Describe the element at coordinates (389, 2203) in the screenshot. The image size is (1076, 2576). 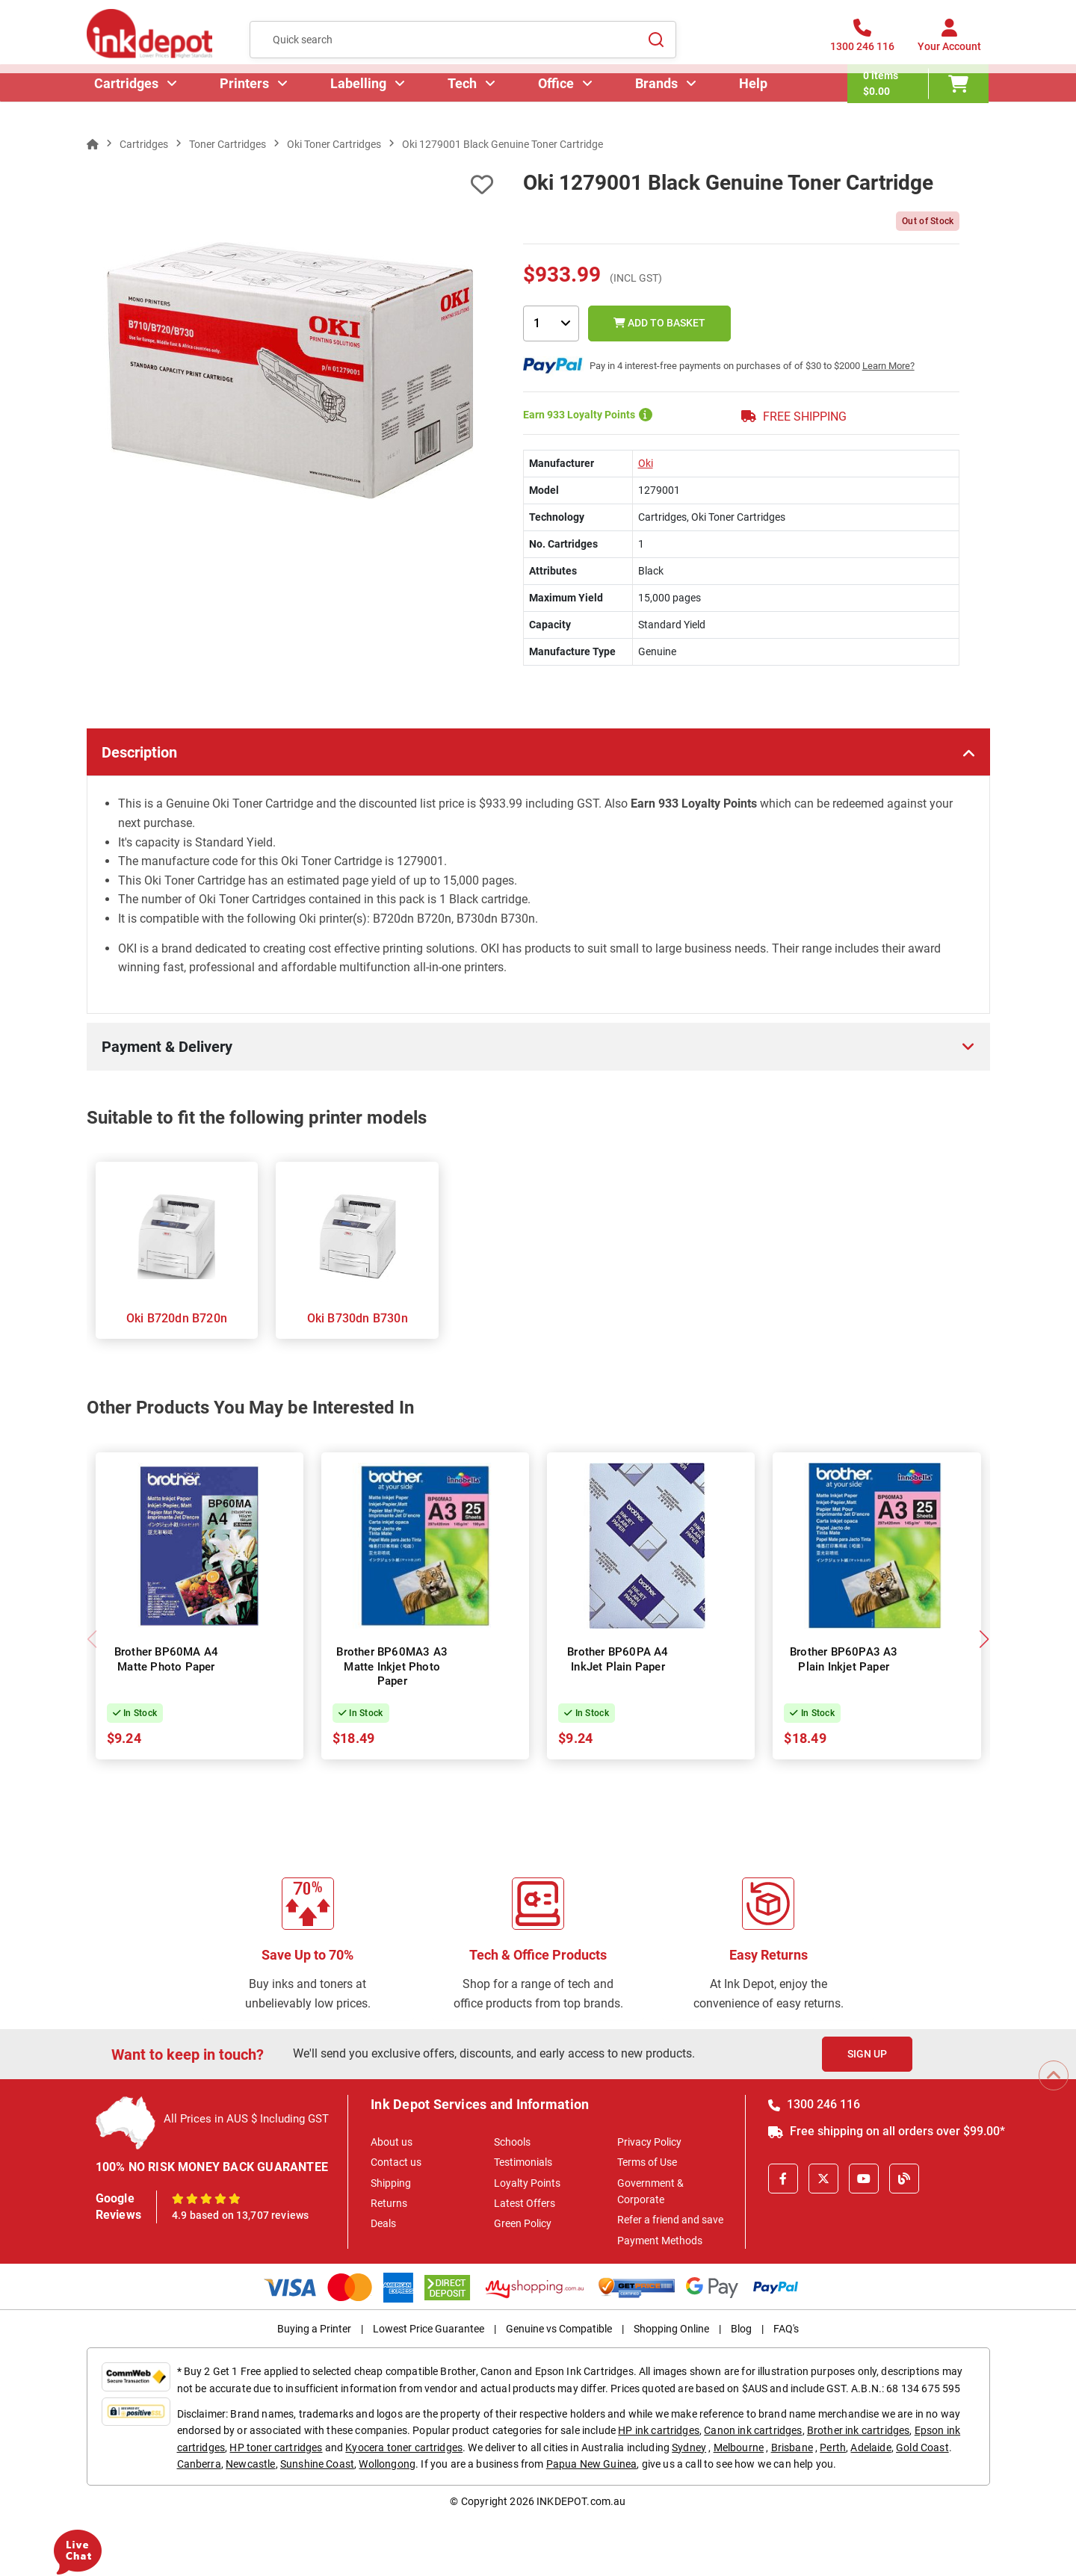
I see `Returns` at that location.